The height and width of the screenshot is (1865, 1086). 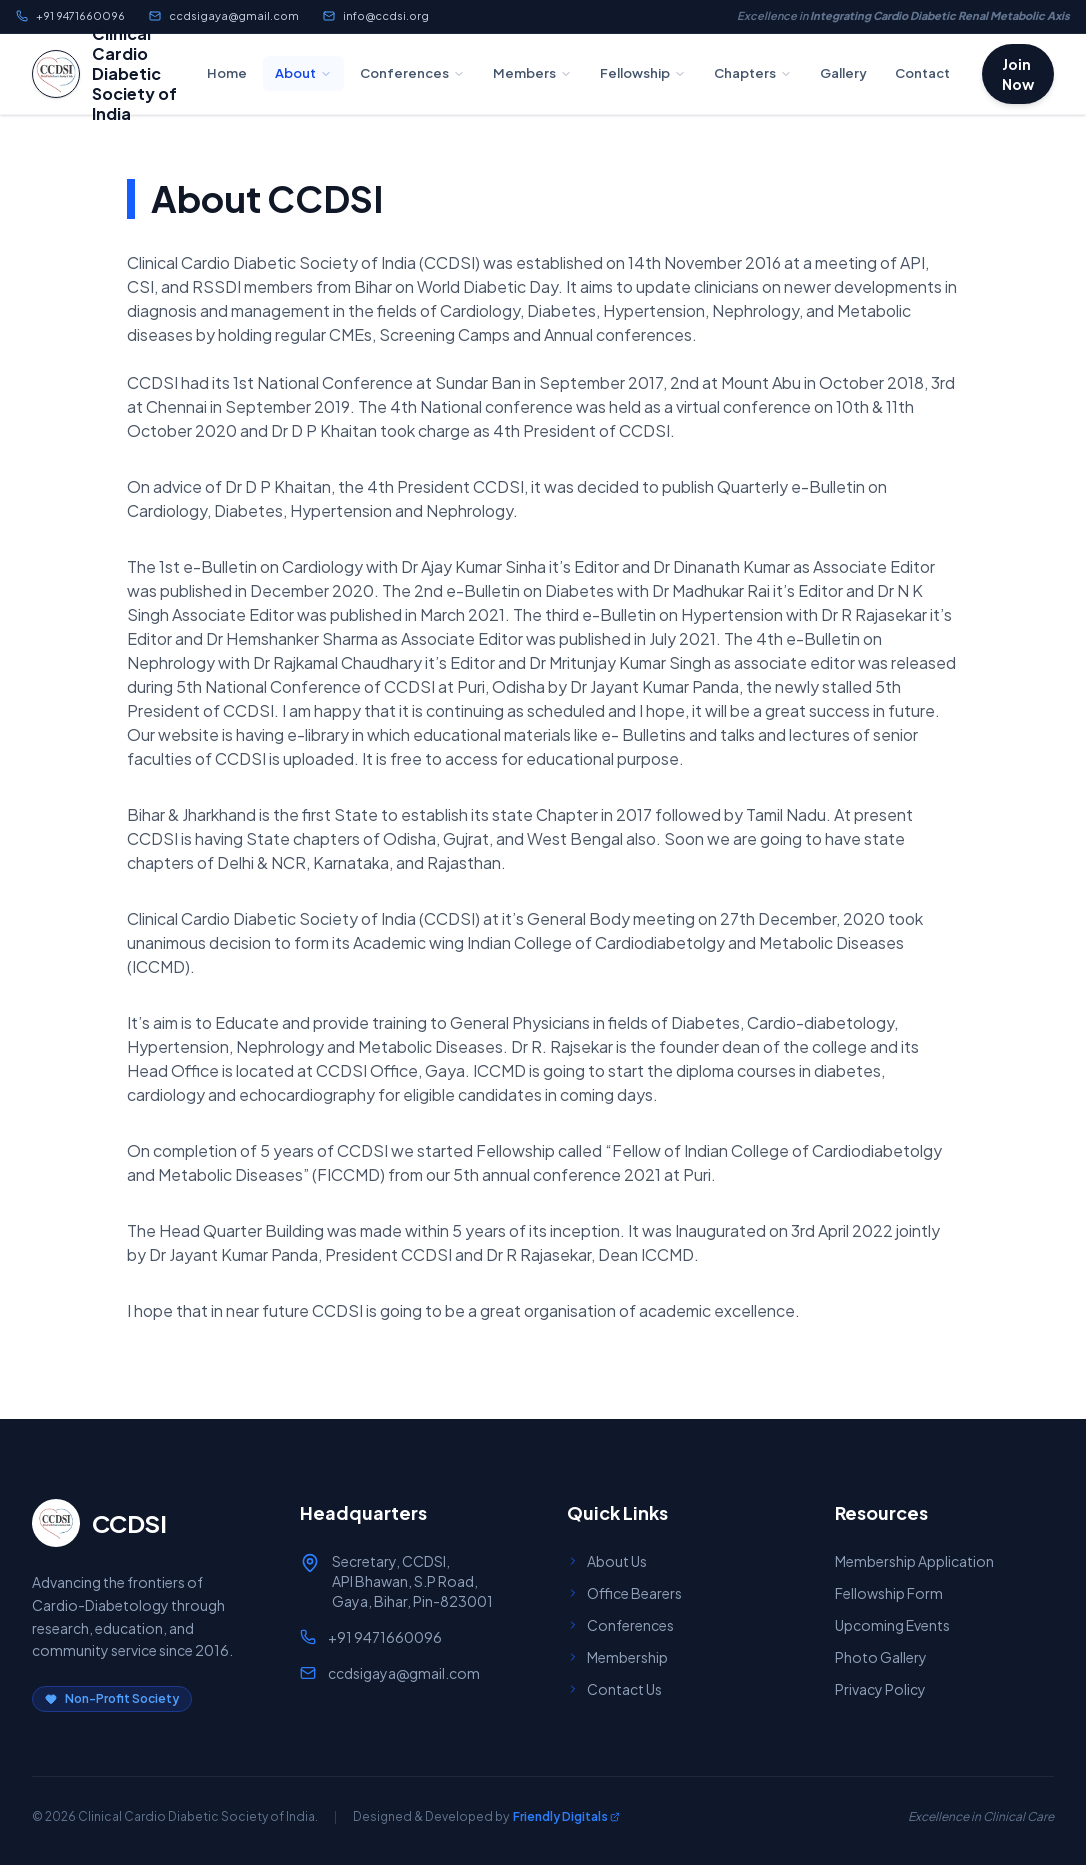 I want to click on ccdsigaya@gmail.com, so click(x=224, y=15).